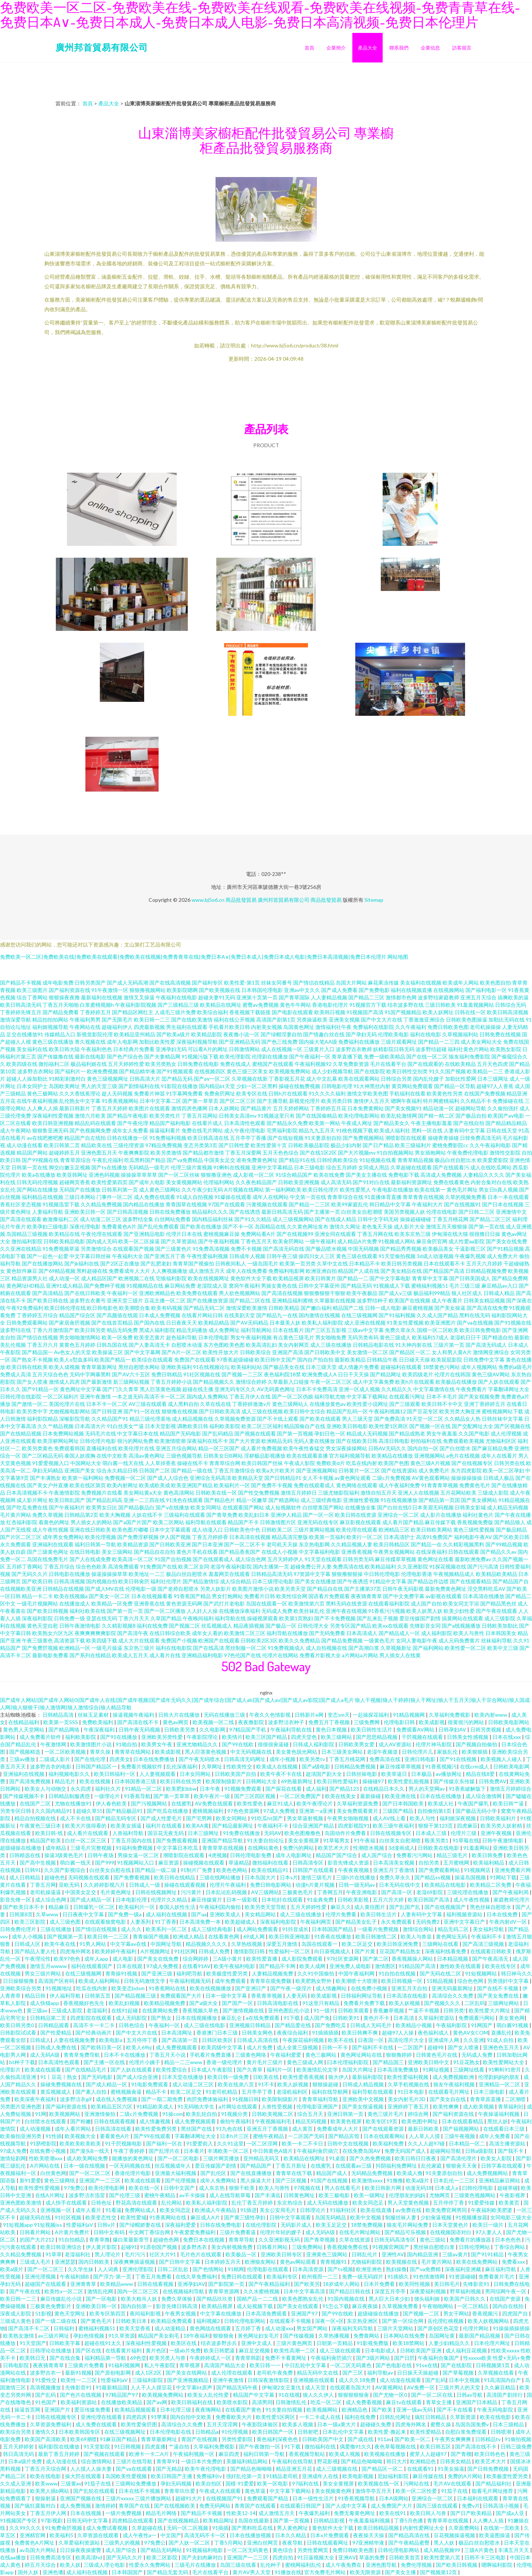  What do you see at coordinates (317, 1470) in the screenshot?
I see `国产亚洲视频网站` at bounding box center [317, 1470].